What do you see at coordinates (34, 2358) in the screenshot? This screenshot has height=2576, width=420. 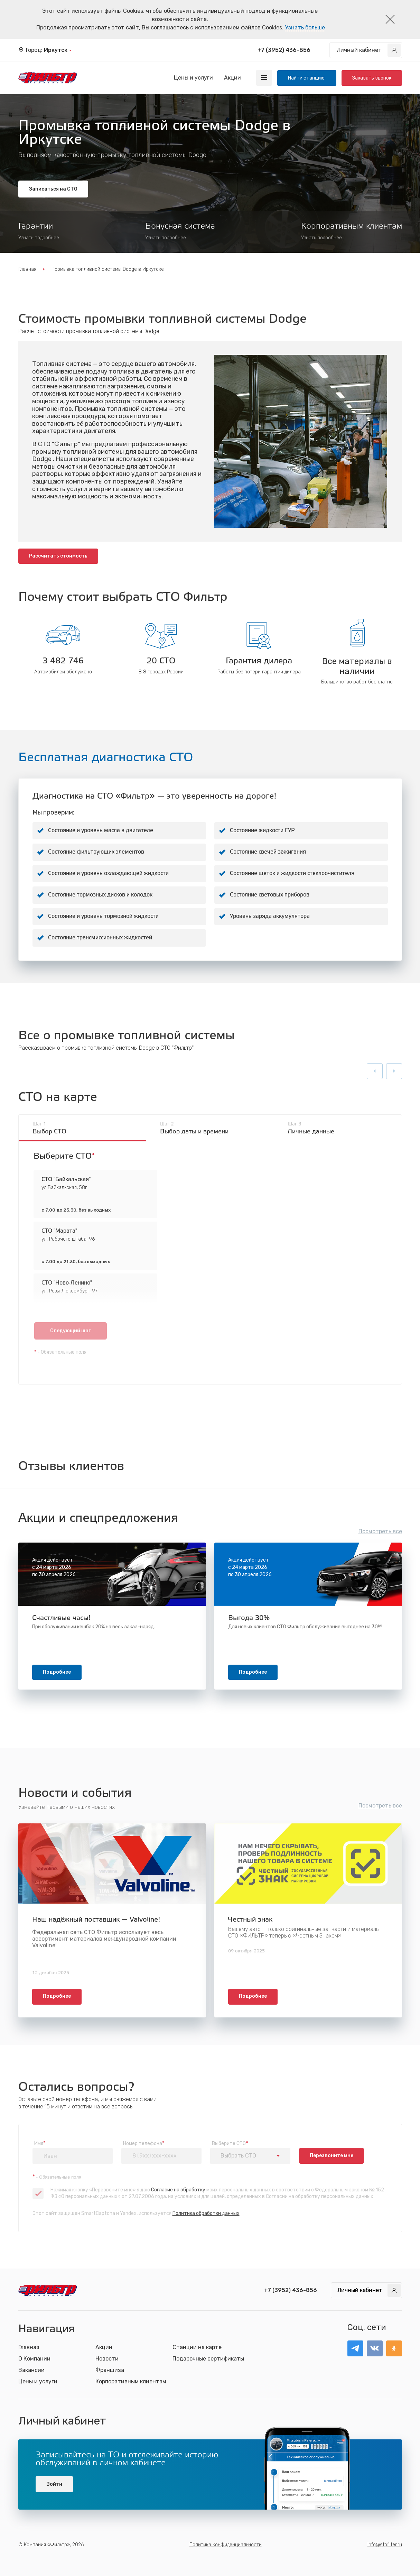 I see `О Компании` at bounding box center [34, 2358].